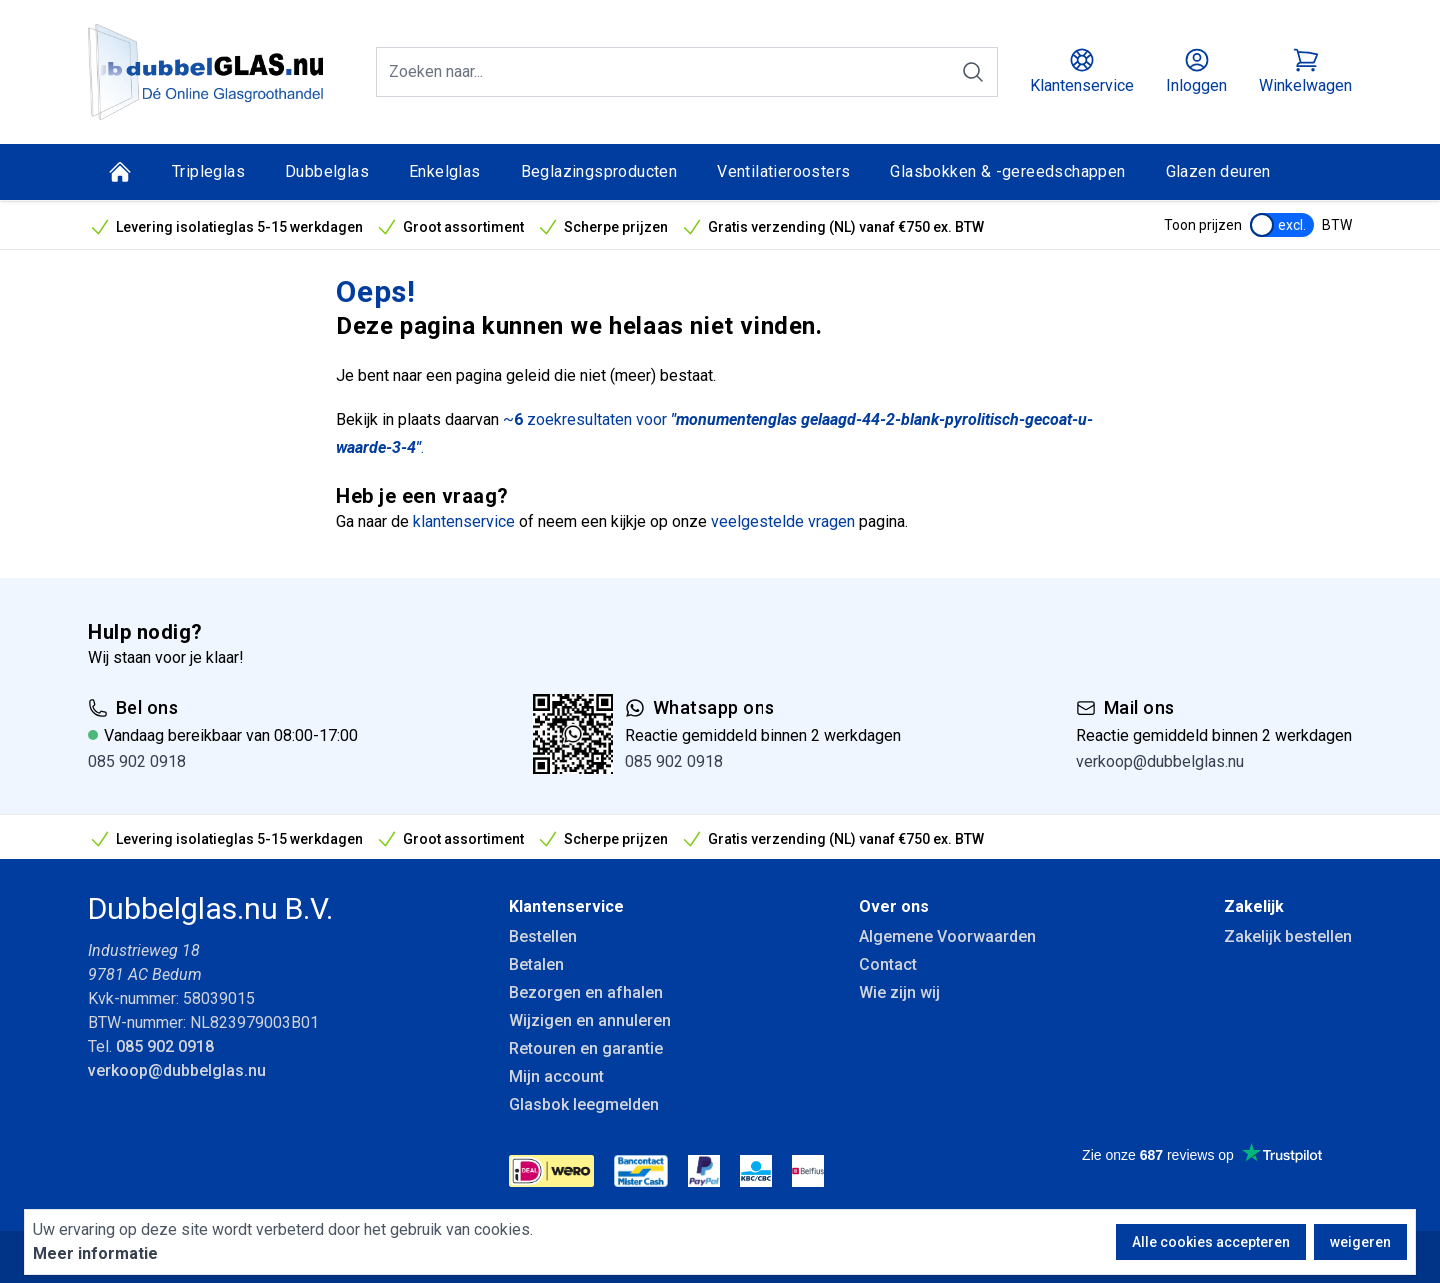  Describe the element at coordinates (566, 906) in the screenshot. I see `Klantenservice` at that location.